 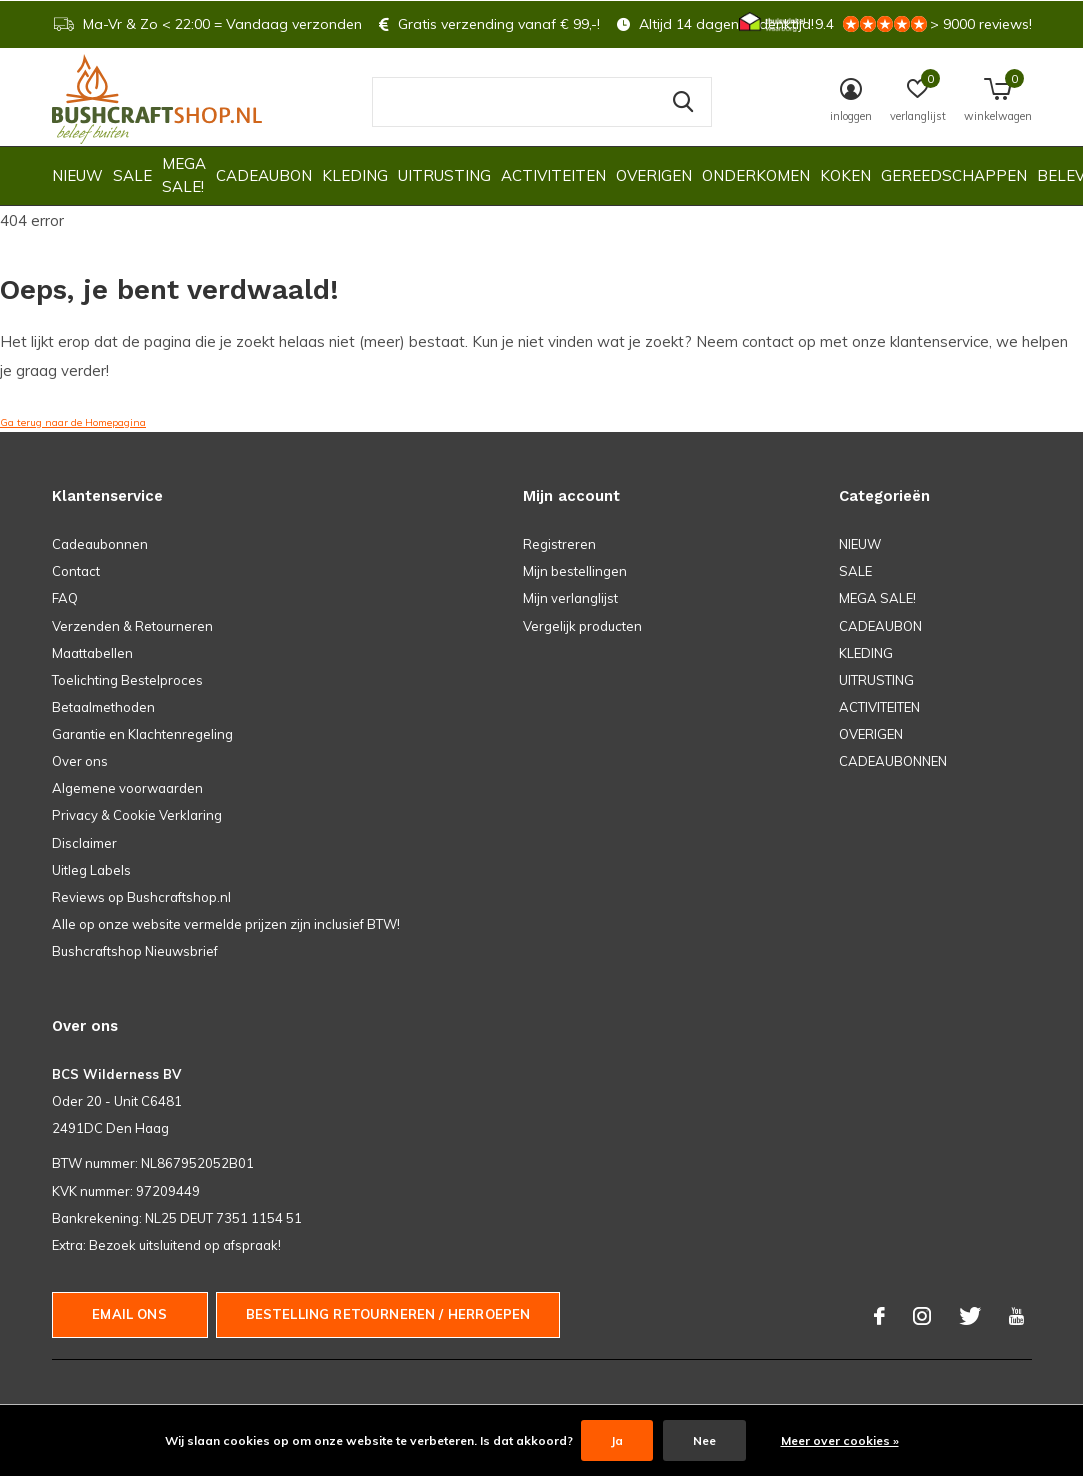 What do you see at coordinates (142, 734) in the screenshot?
I see `Garantie en Klachtenregeling` at bounding box center [142, 734].